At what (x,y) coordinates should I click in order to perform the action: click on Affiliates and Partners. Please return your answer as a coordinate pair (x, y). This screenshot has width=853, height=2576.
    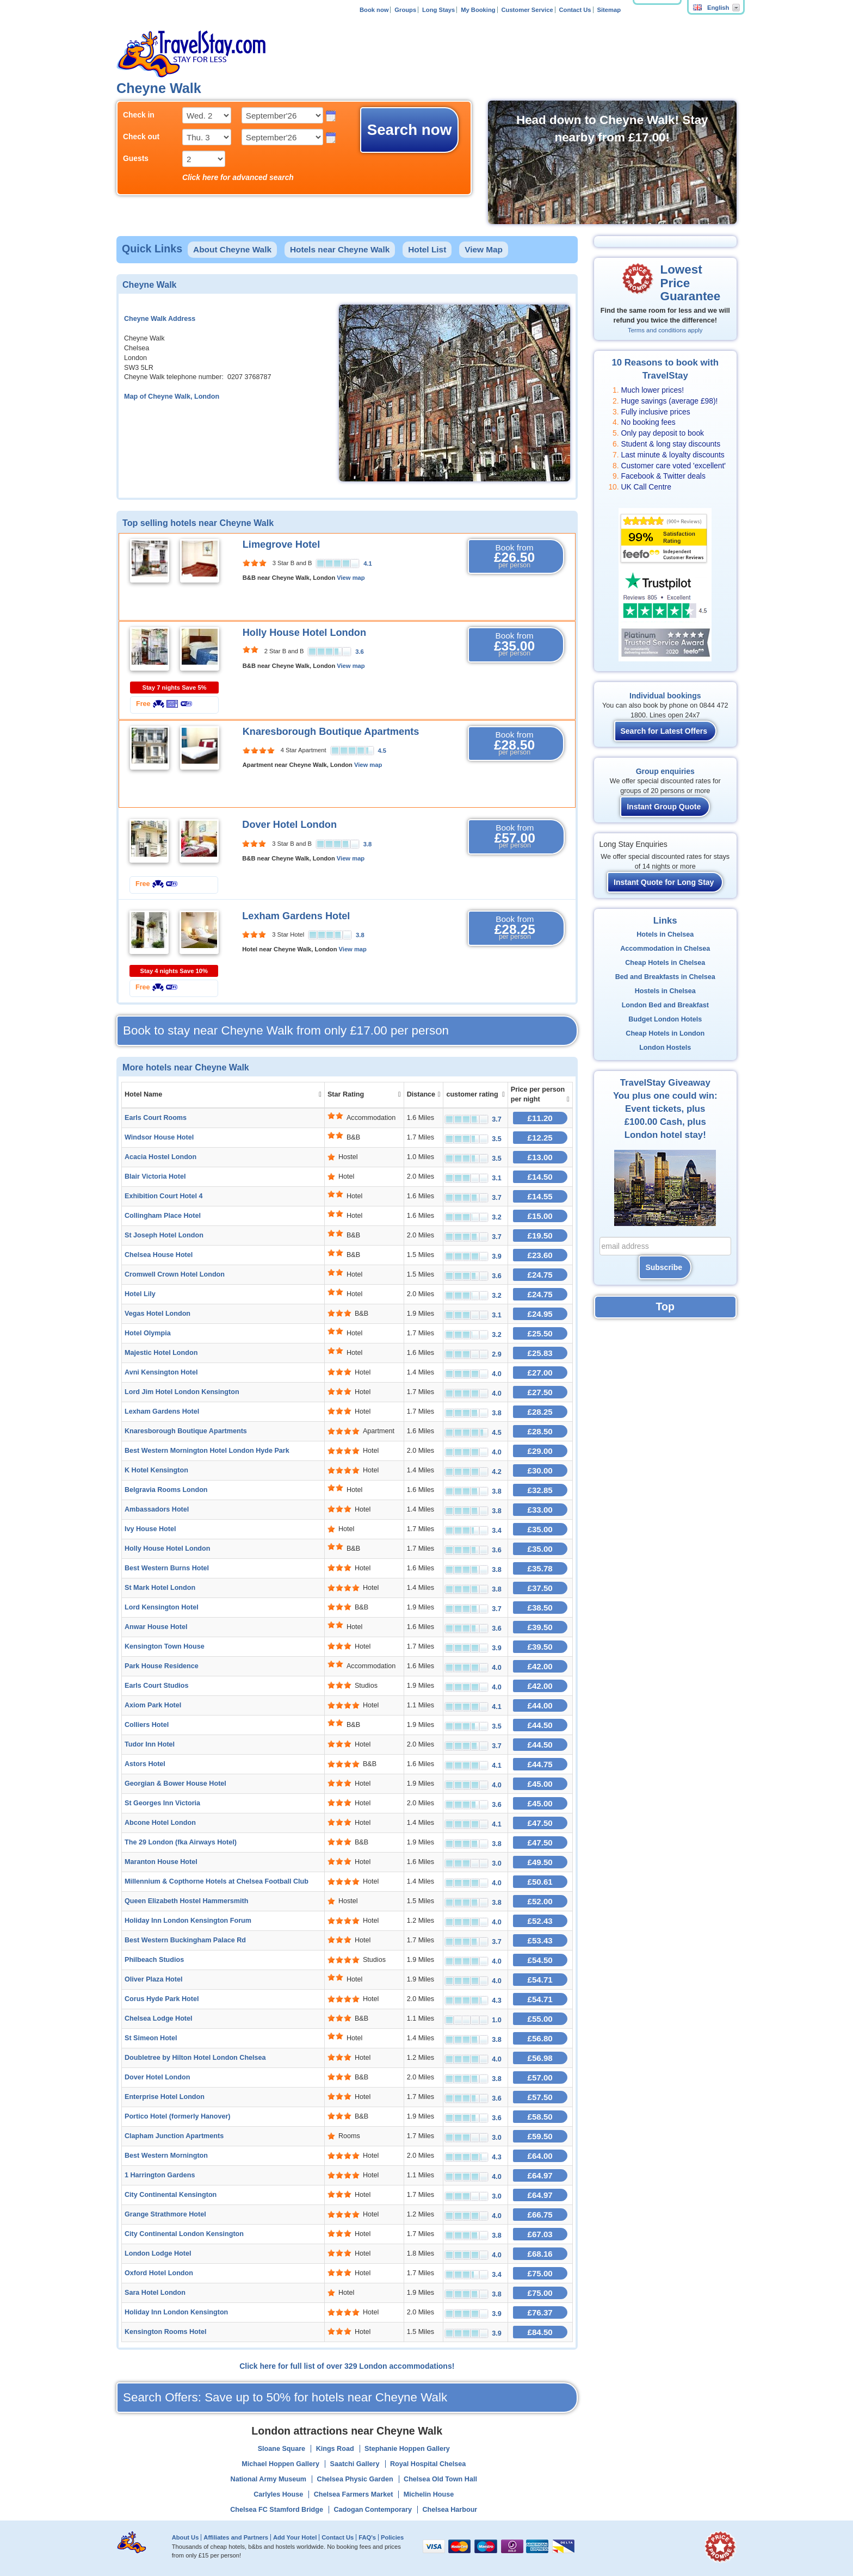
    Looking at the image, I should click on (235, 2537).